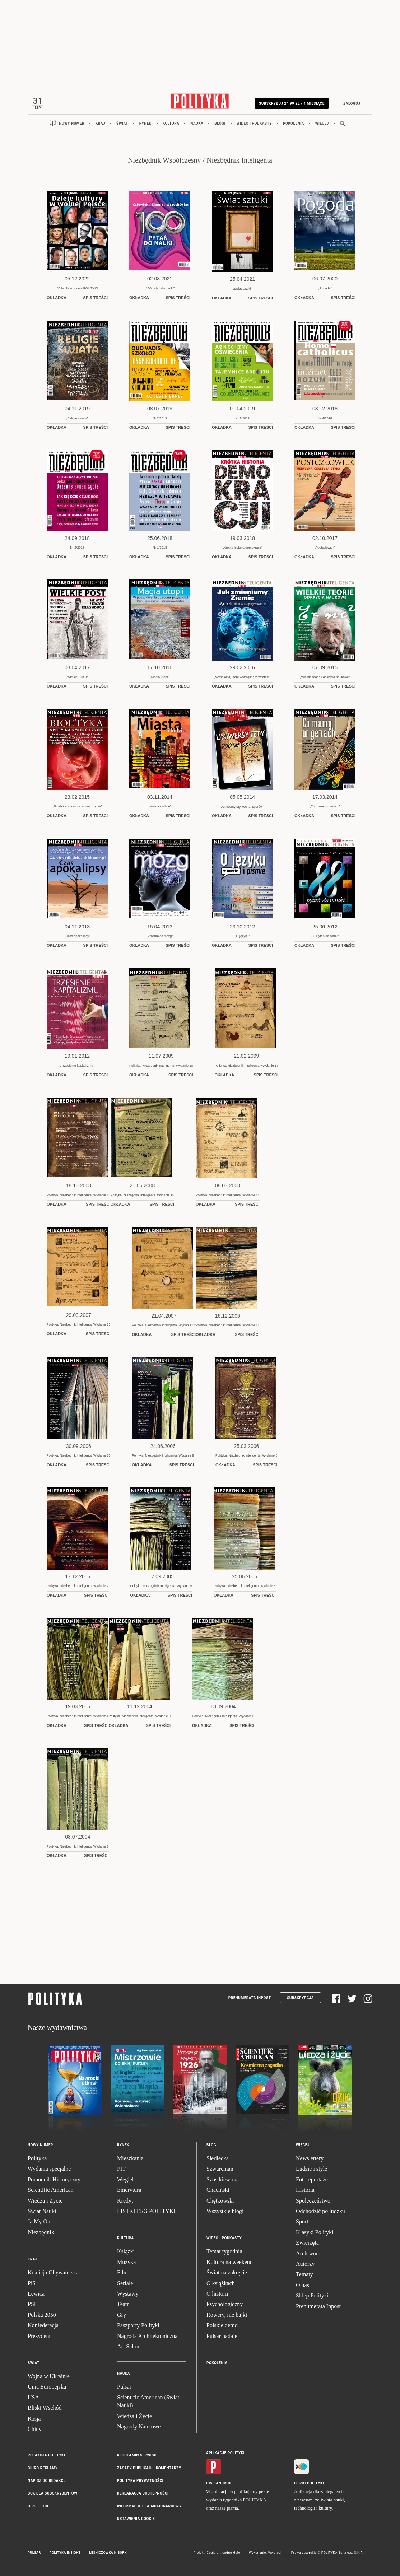 The height and width of the screenshot is (2576, 400). What do you see at coordinates (196, 125) in the screenshot?
I see `Nauka` at bounding box center [196, 125].